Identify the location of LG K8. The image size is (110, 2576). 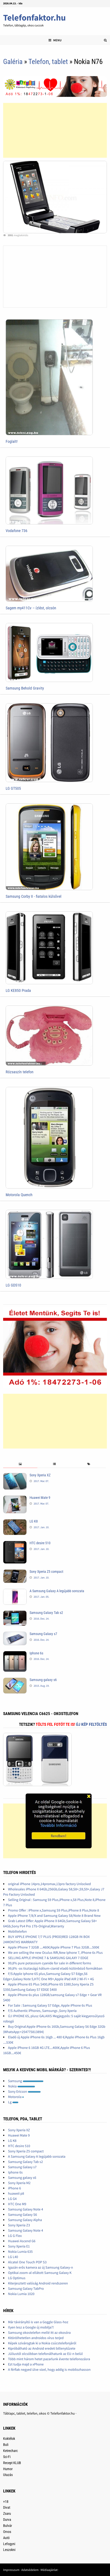
(34, 1521).